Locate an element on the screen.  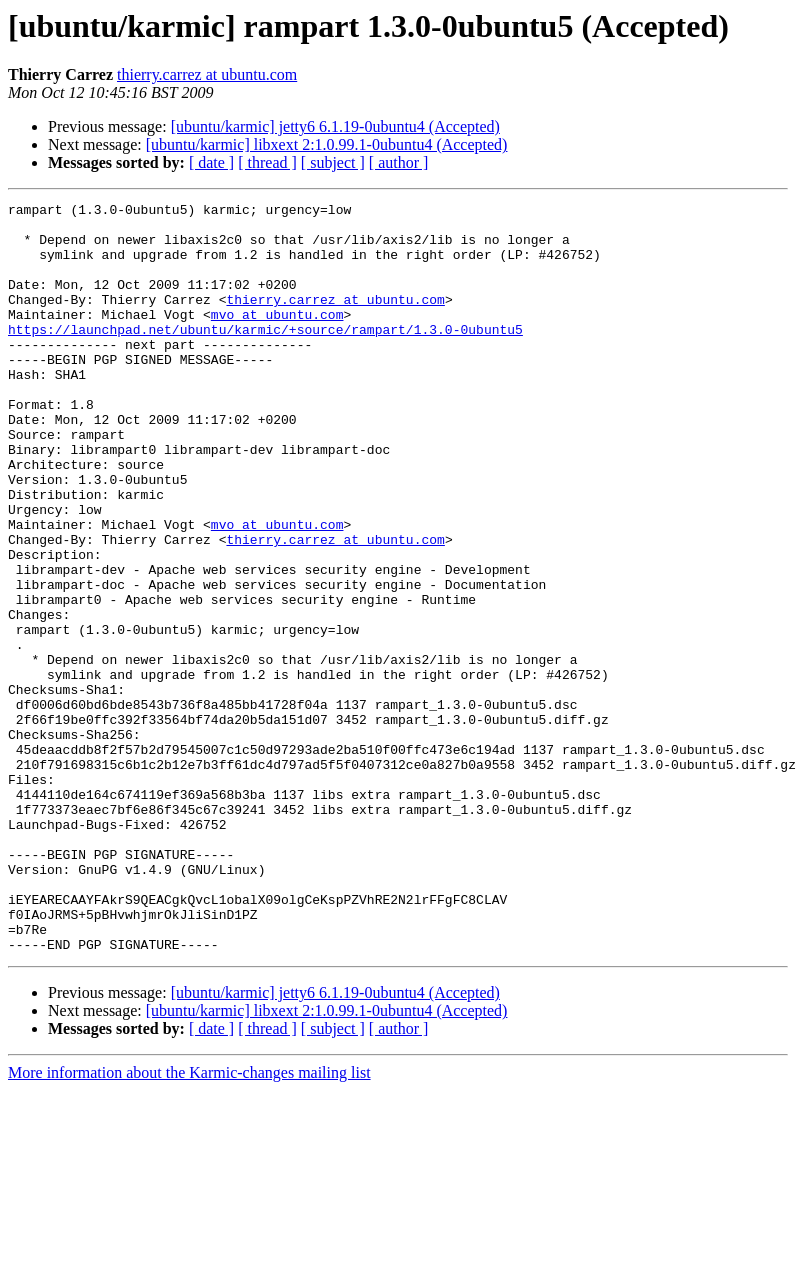
https://launchpad.net/ubuntu/karmic/+source/rampart/1.3.0-0ubuntu5 is located at coordinates (265, 356).